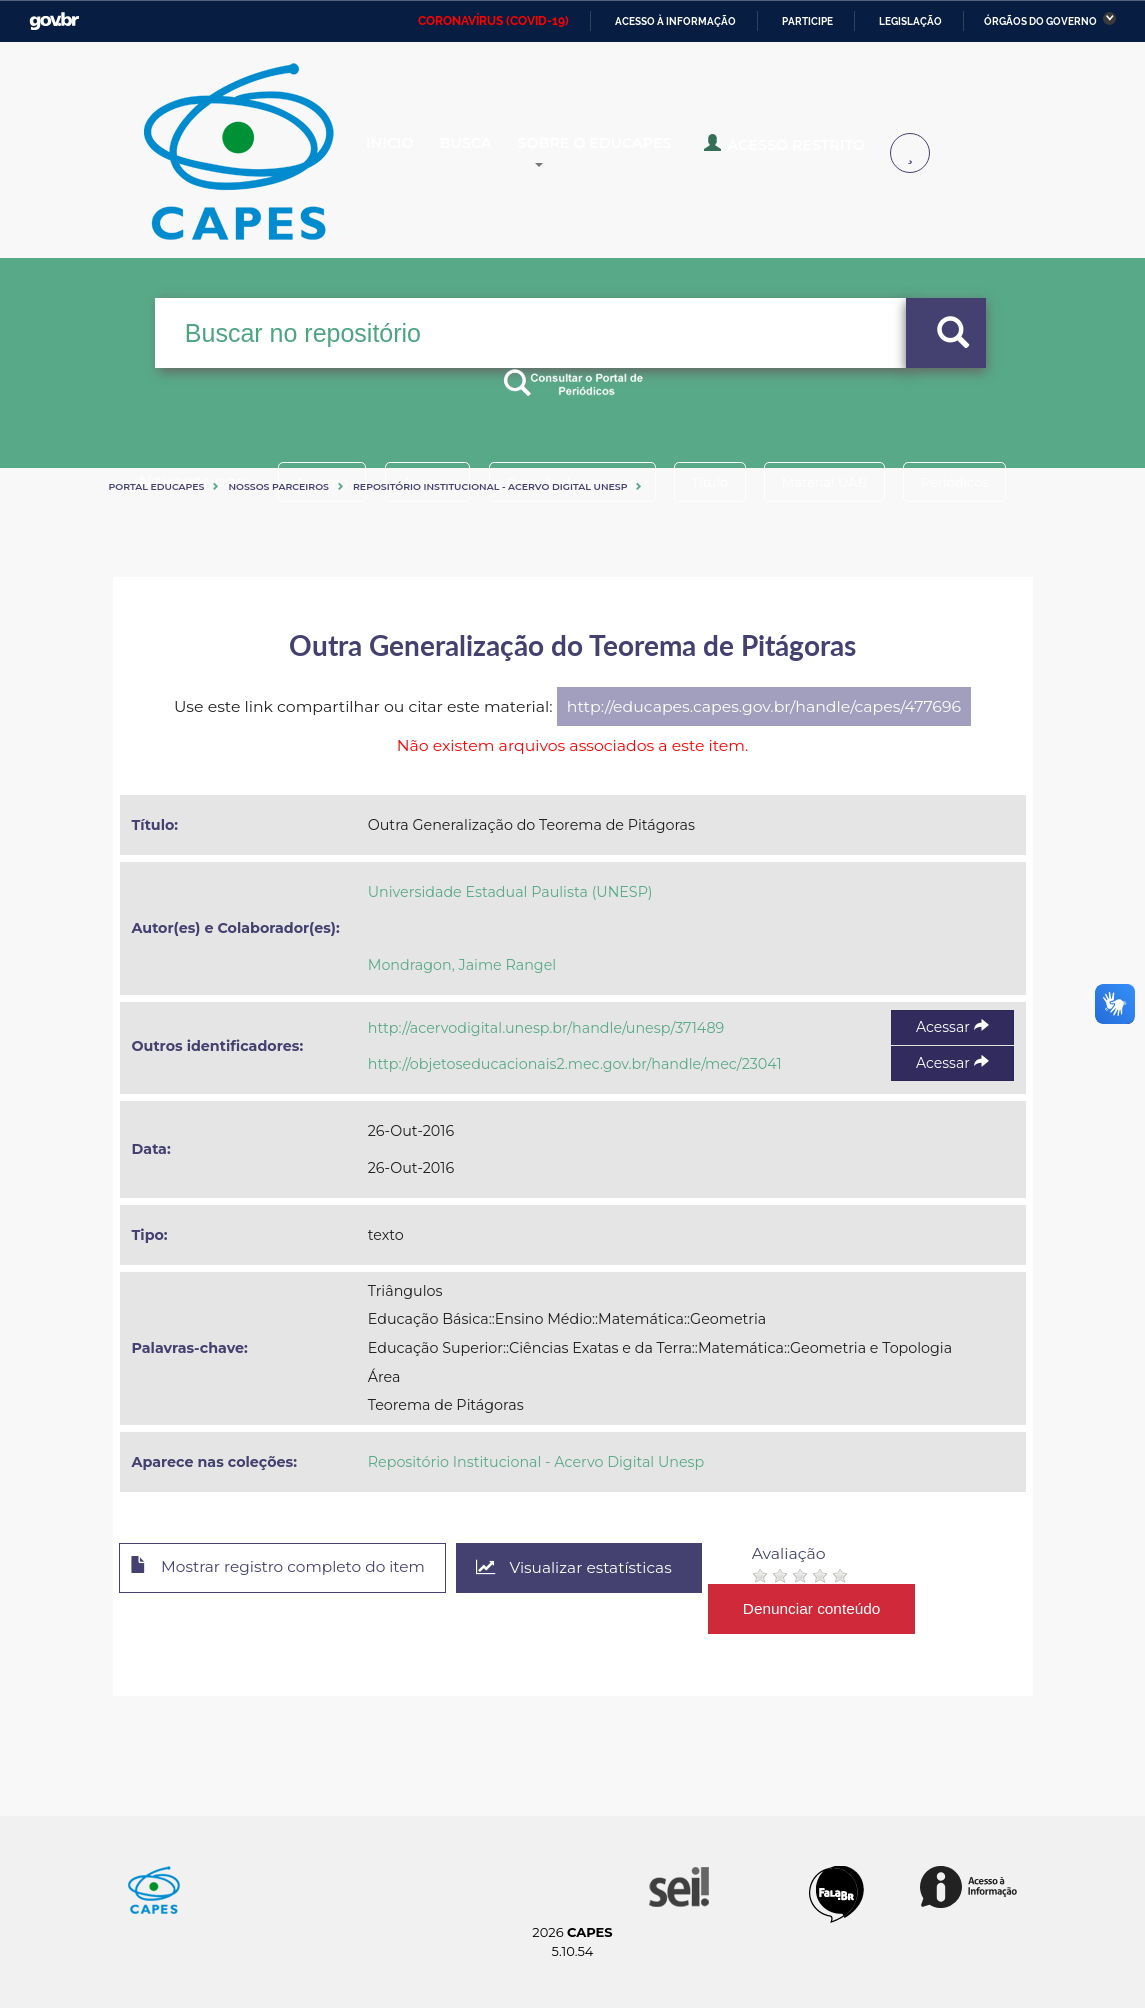  What do you see at coordinates (278, 486) in the screenshot?
I see `Nossos Parceiros` at bounding box center [278, 486].